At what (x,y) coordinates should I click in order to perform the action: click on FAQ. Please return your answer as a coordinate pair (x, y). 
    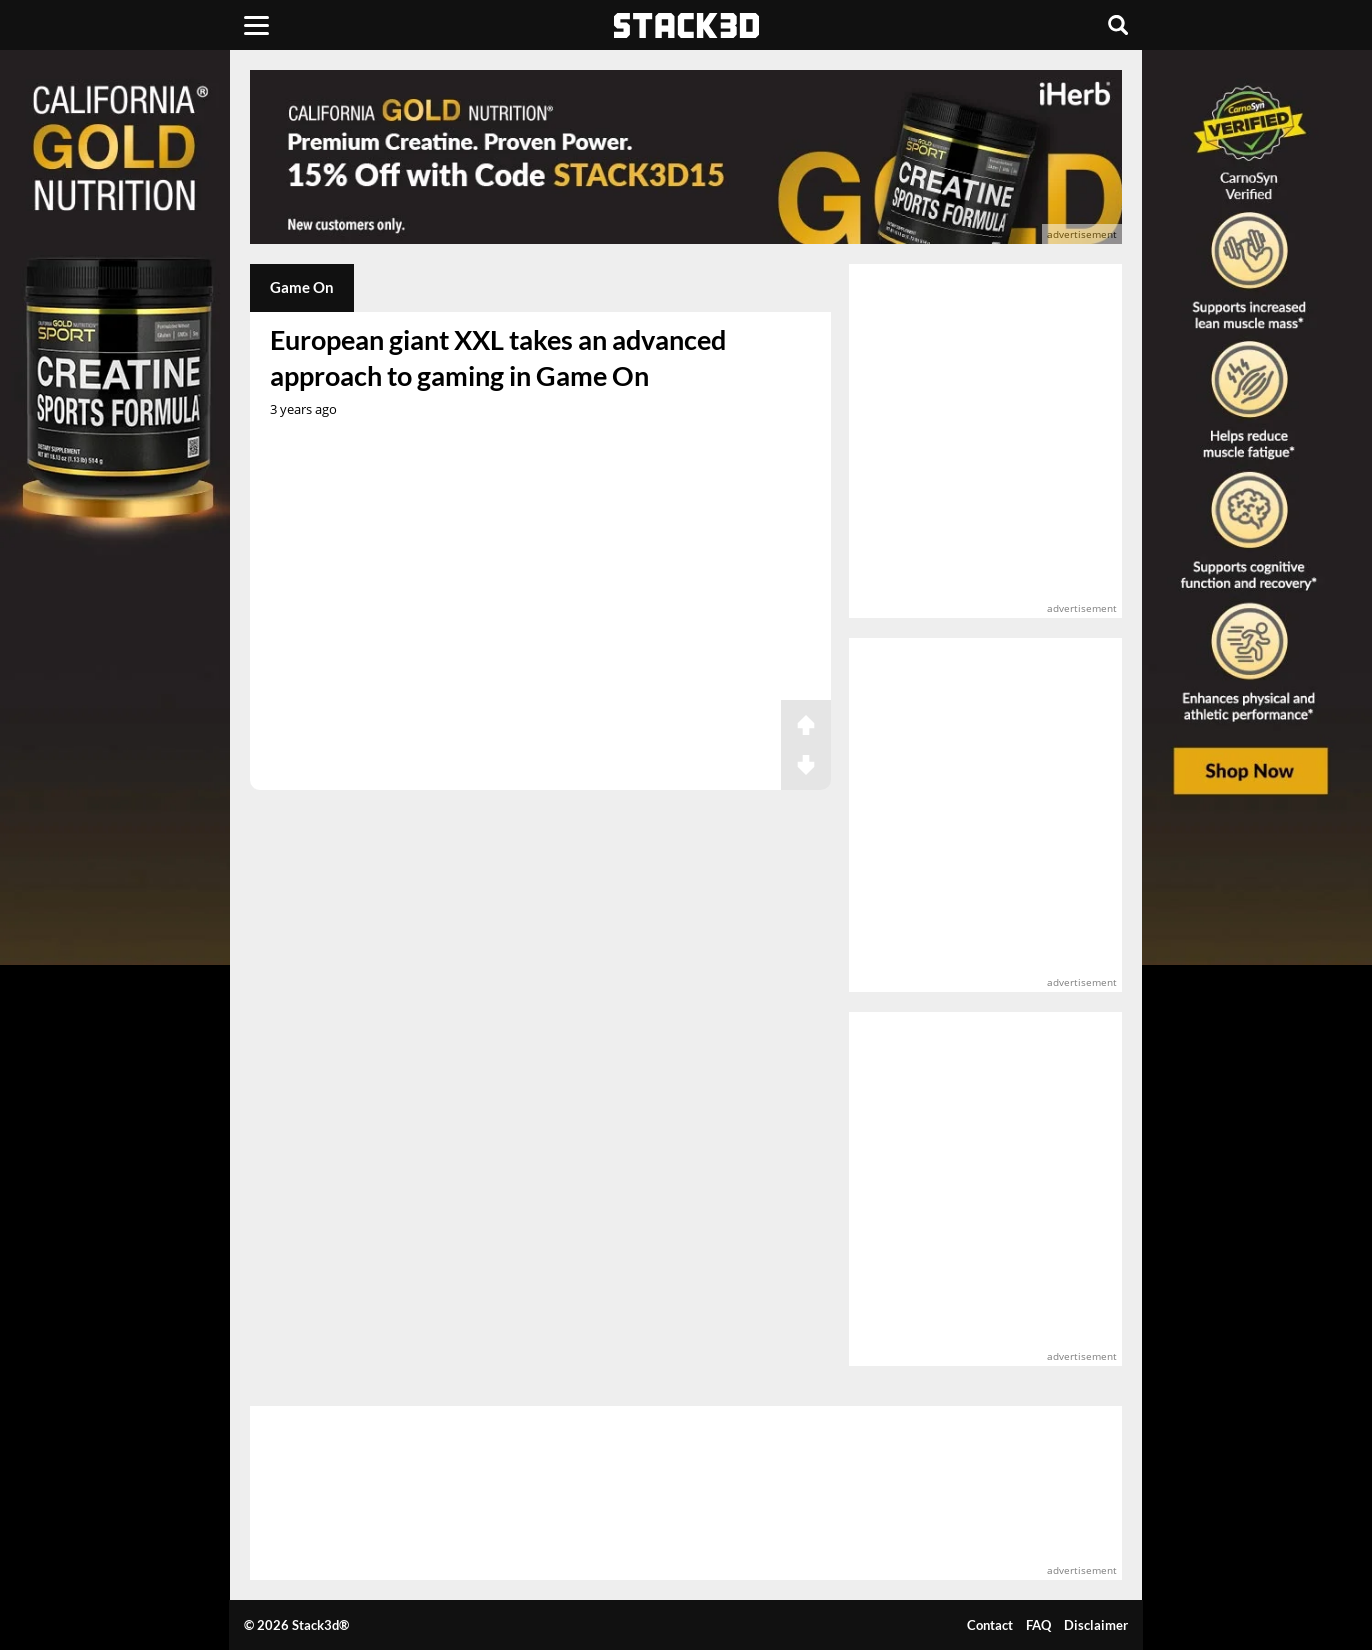
    Looking at the image, I should click on (1038, 1625).